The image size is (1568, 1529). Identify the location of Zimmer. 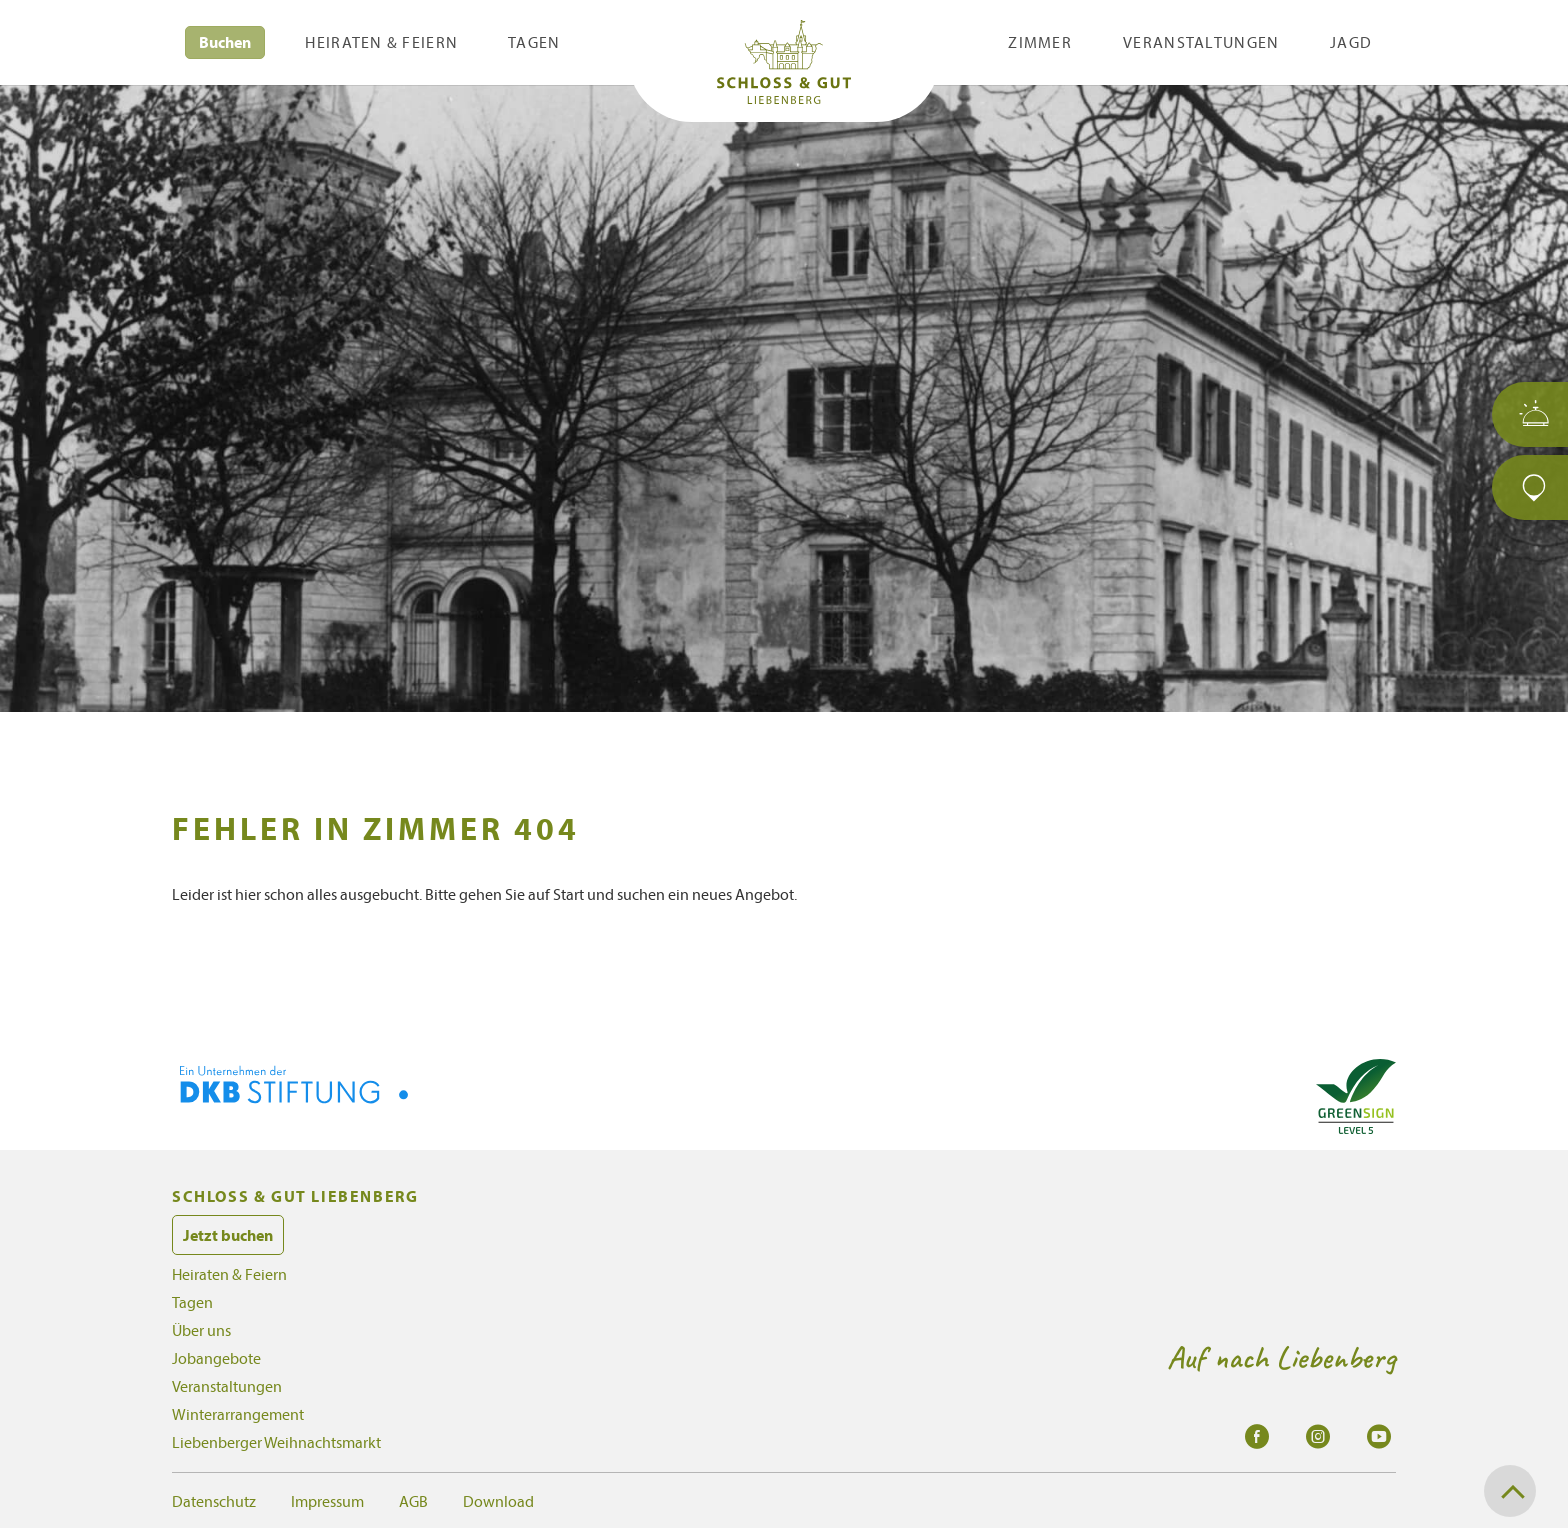
(1040, 42).